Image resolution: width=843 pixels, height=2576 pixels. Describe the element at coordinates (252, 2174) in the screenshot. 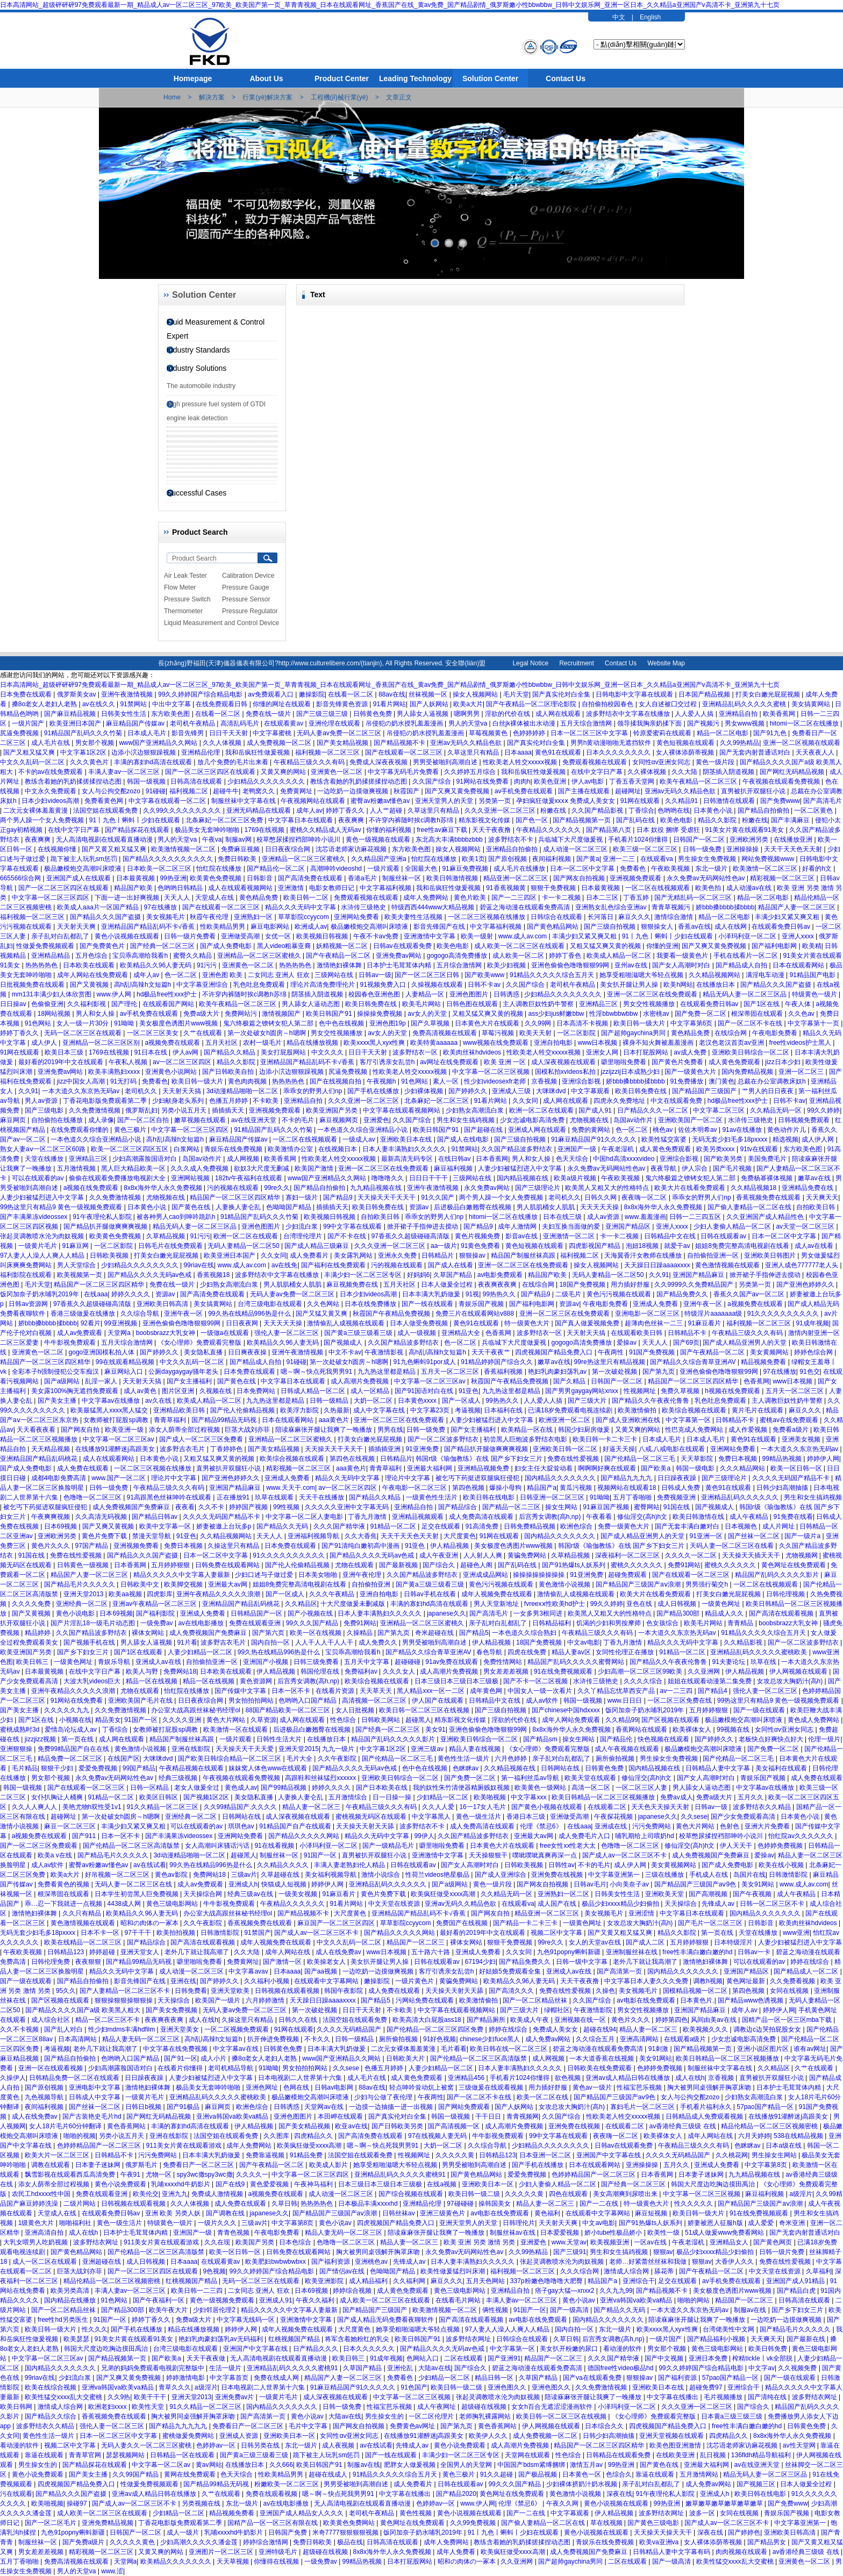

I see `久久久久一` at that location.